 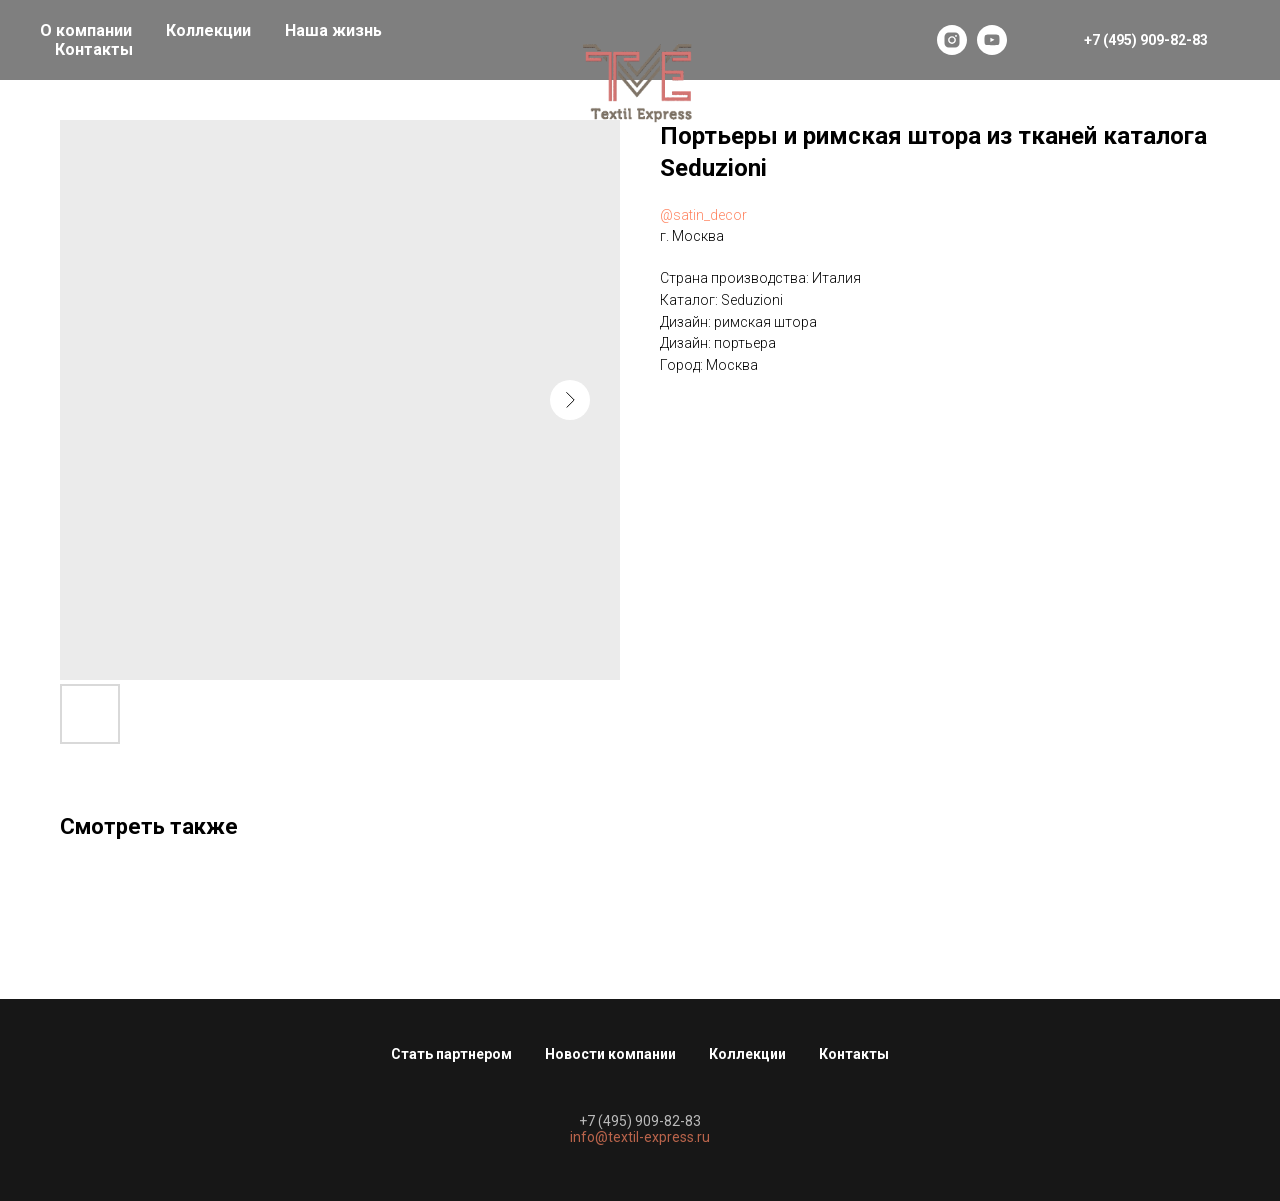 What do you see at coordinates (703, 215) in the screenshot?
I see `@satin_decor` at bounding box center [703, 215].